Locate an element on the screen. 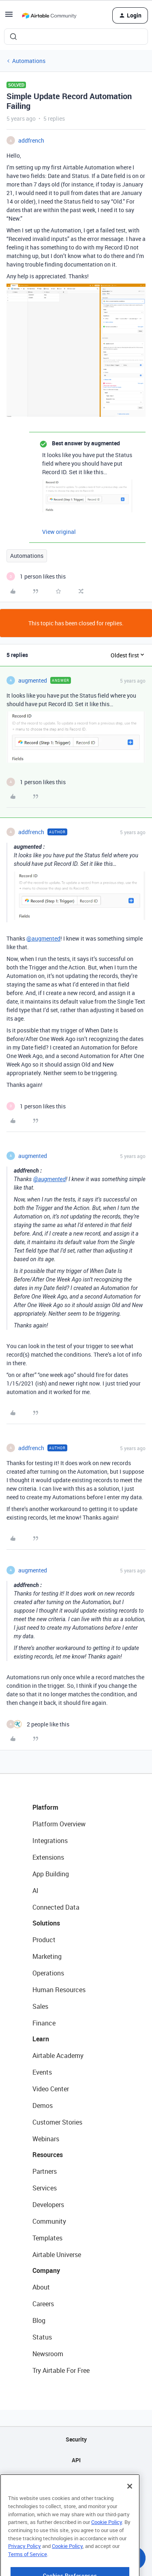 This screenshot has height=2576, width=152. Connected Data is located at coordinates (55, 1907).